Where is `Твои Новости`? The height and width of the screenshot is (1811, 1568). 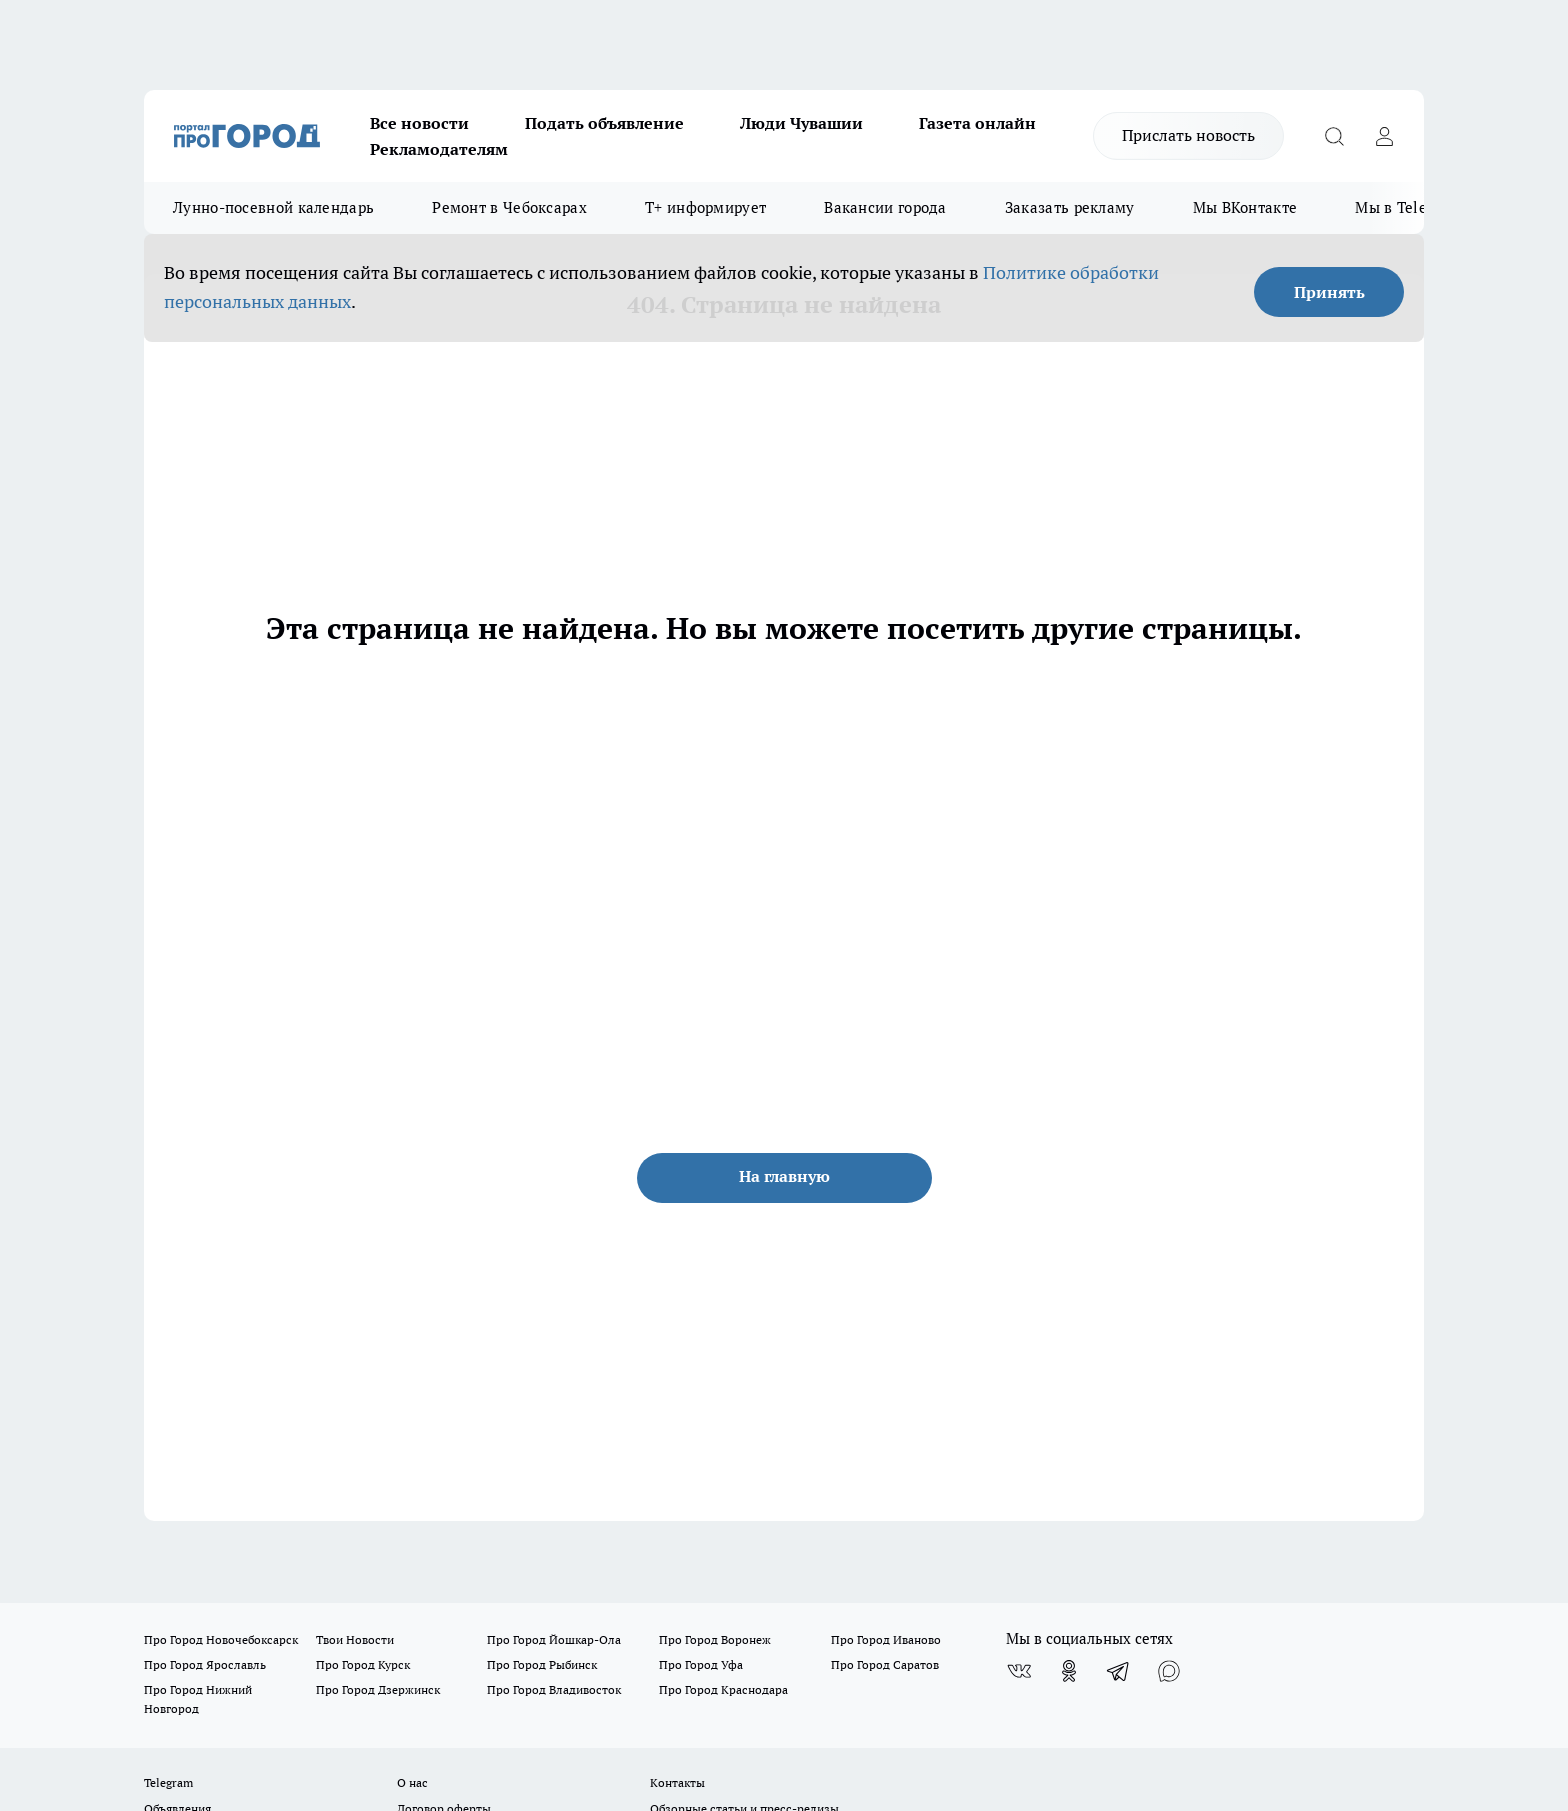
Твои Новости is located at coordinates (355, 1639).